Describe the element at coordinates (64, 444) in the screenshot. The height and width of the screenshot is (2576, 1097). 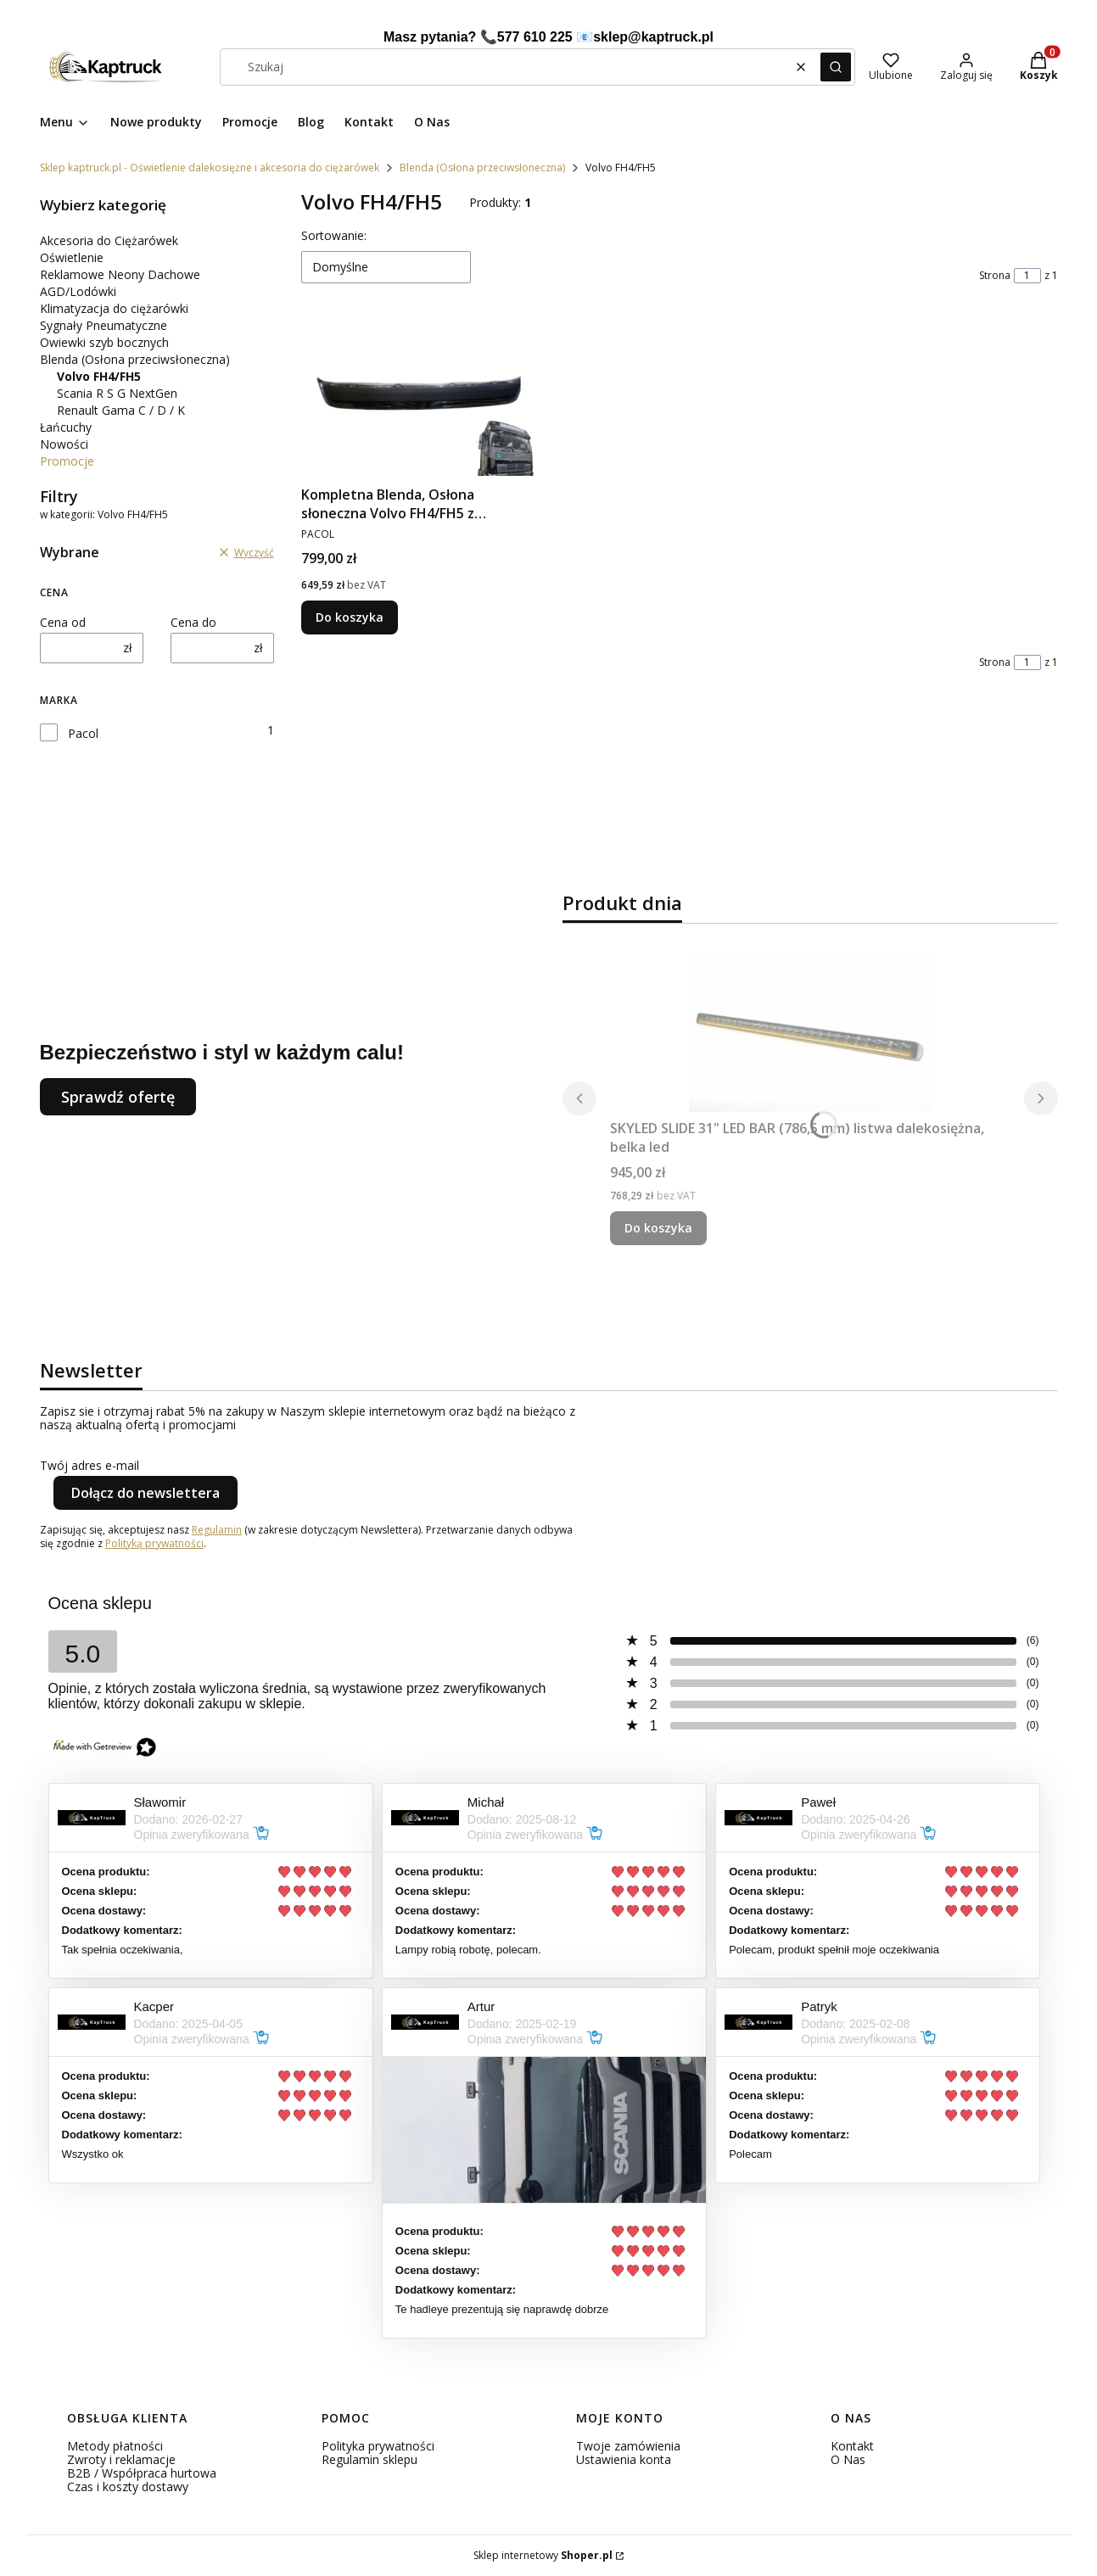
I see `Nowości` at that location.